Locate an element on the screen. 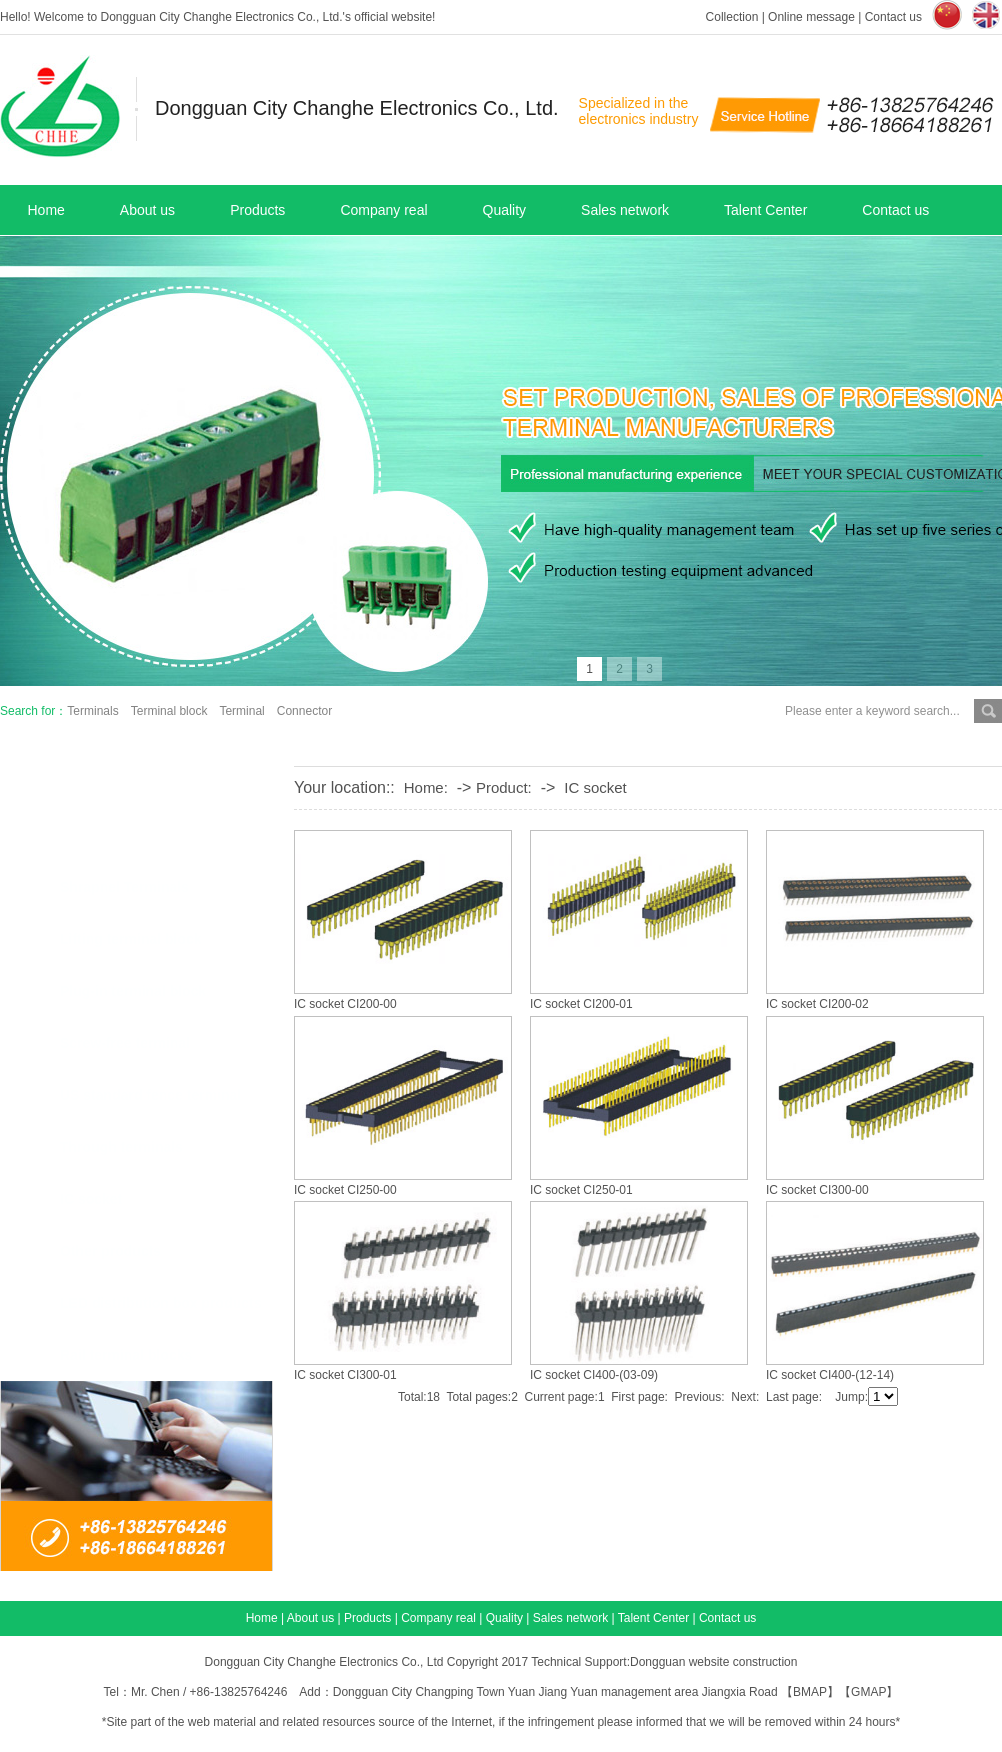  IC socket CI200-01 is located at coordinates (581, 1004).